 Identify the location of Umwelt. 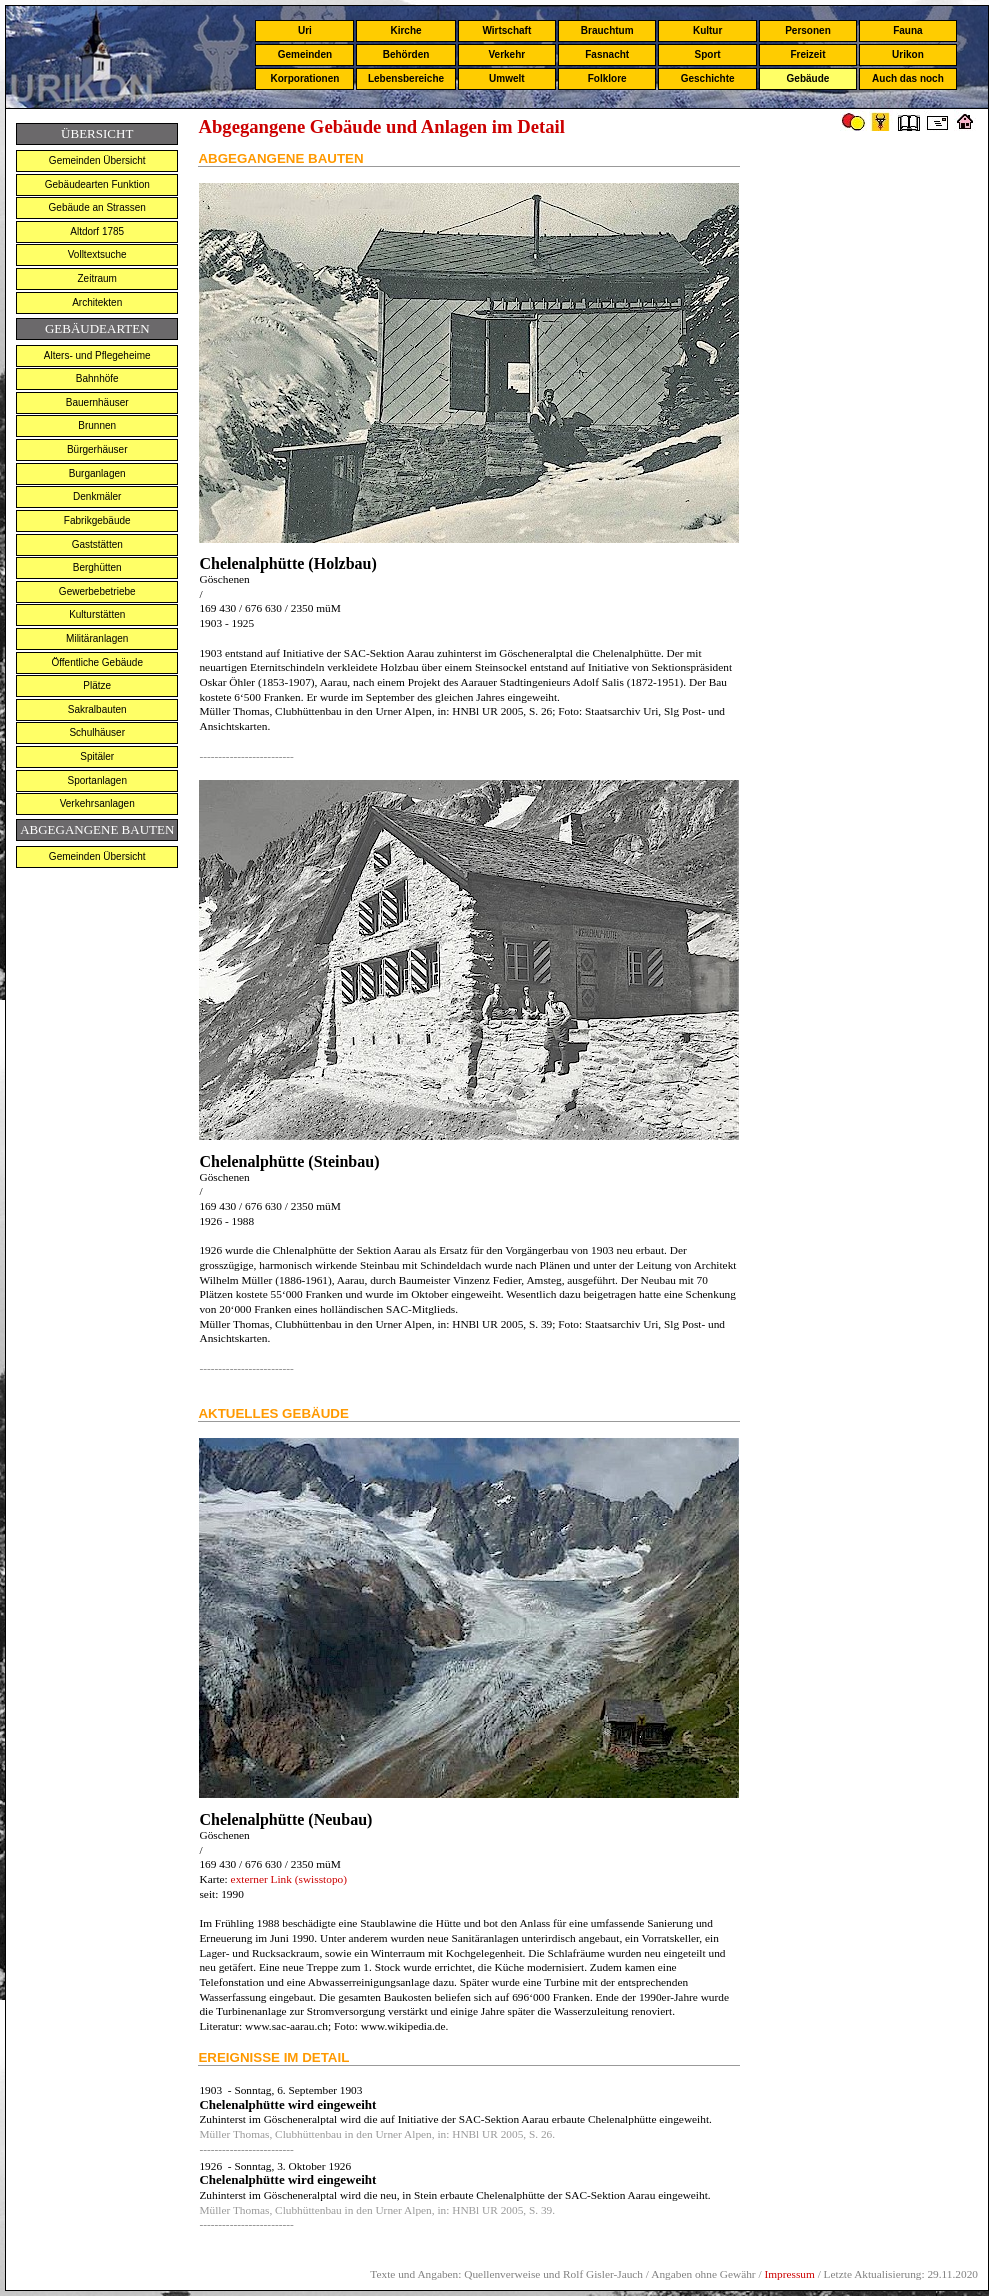
(507, 78).